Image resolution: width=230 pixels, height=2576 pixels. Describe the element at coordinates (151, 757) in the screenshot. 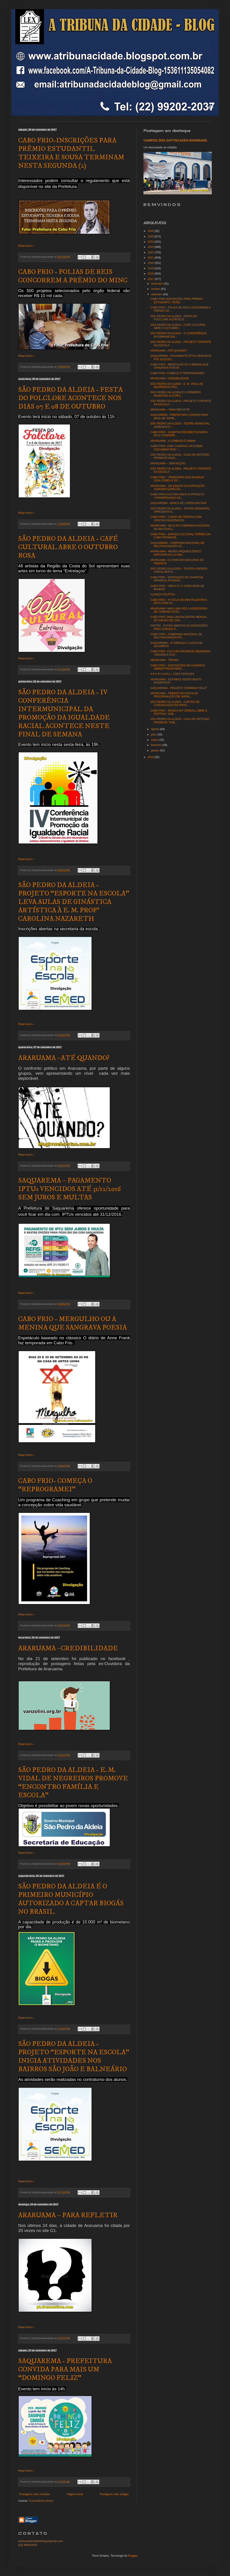

I see `2016` at that location.